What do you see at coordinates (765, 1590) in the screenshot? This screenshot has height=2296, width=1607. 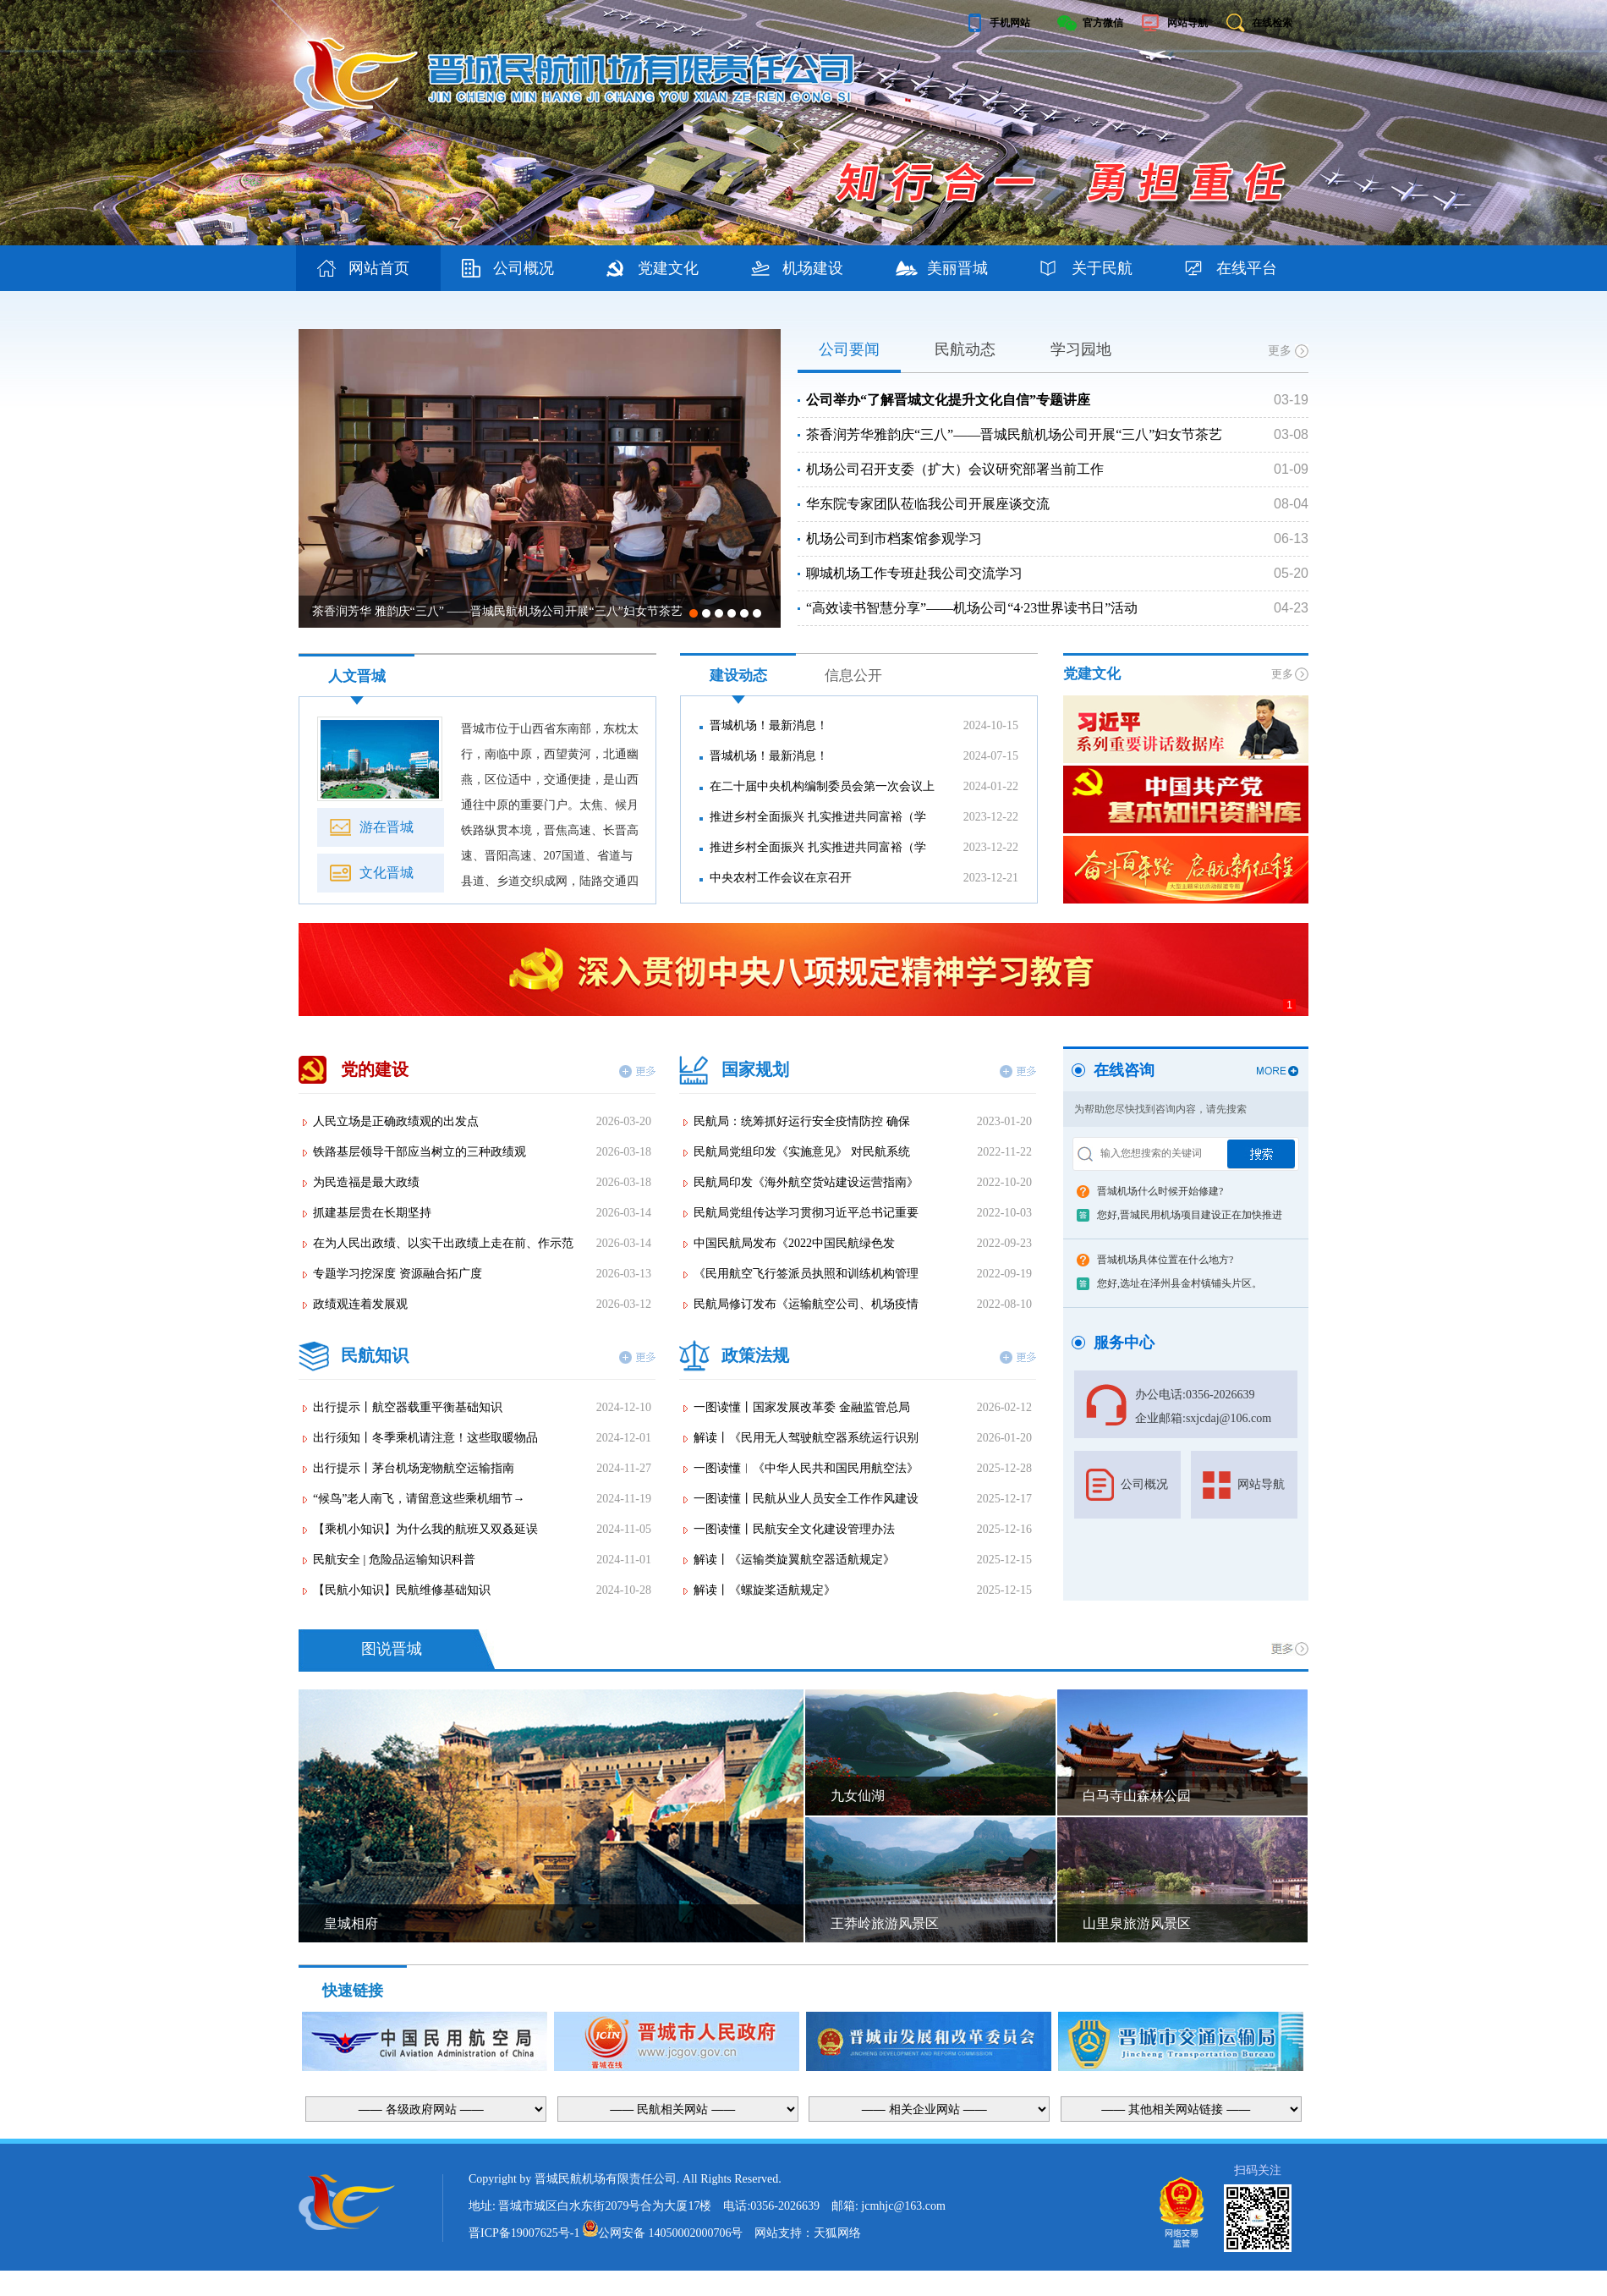 I see `解读丨《螺旋桨适航规定》` at bounding box center [765, 1590].